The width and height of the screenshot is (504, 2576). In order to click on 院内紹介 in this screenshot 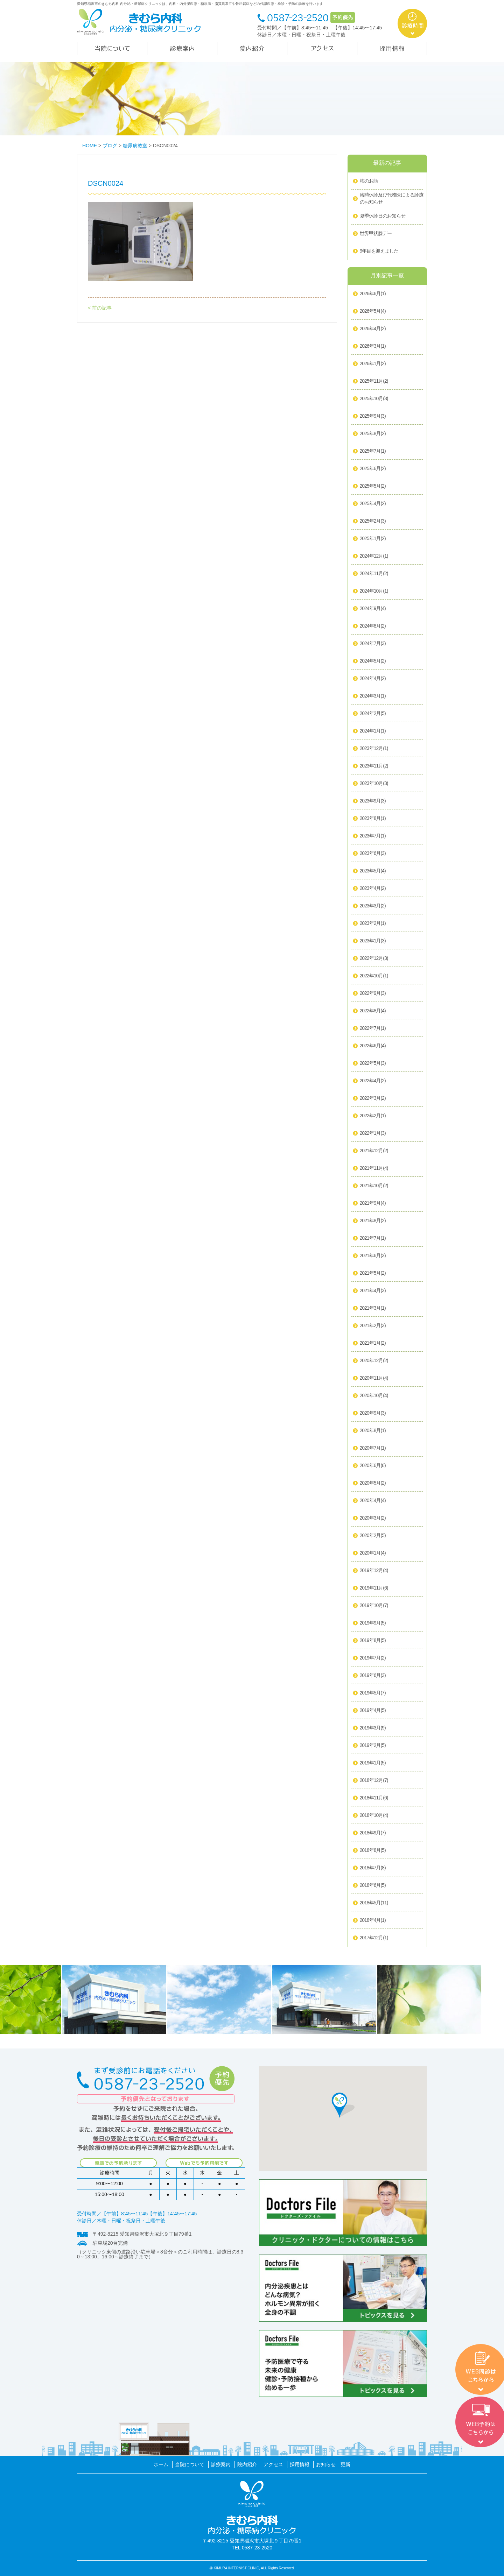, I will do `click(247, 2464)`.